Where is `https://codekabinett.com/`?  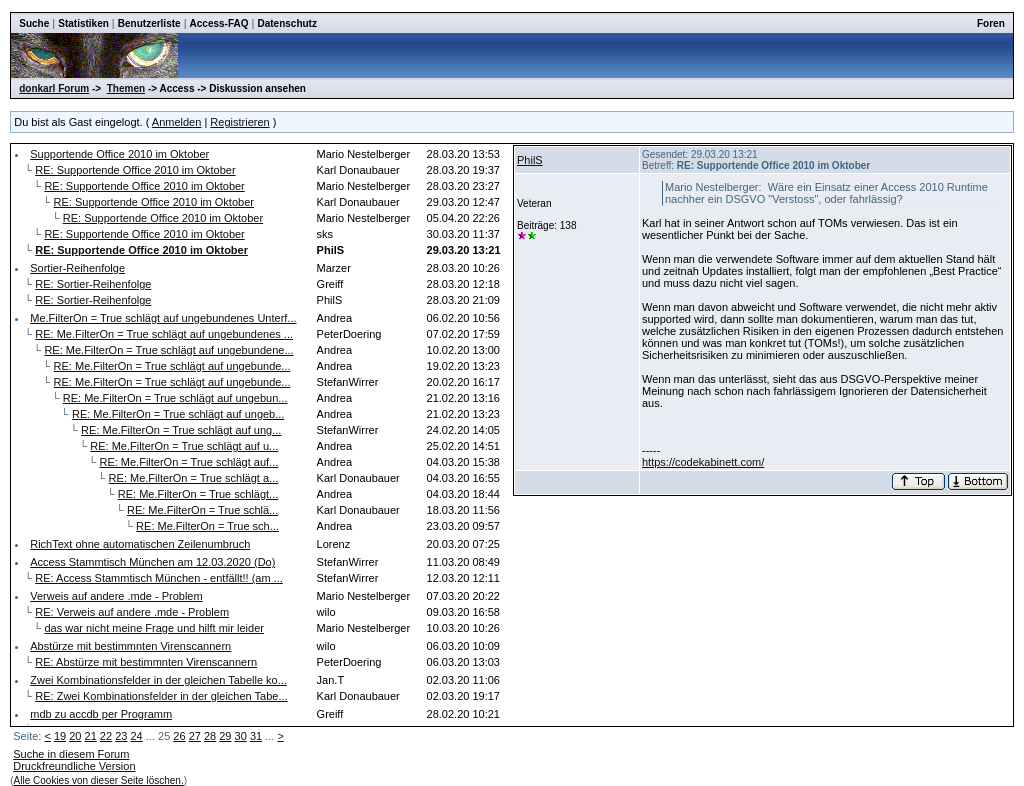
https://codekabinett.com/ is located at coordinates (703, 462).